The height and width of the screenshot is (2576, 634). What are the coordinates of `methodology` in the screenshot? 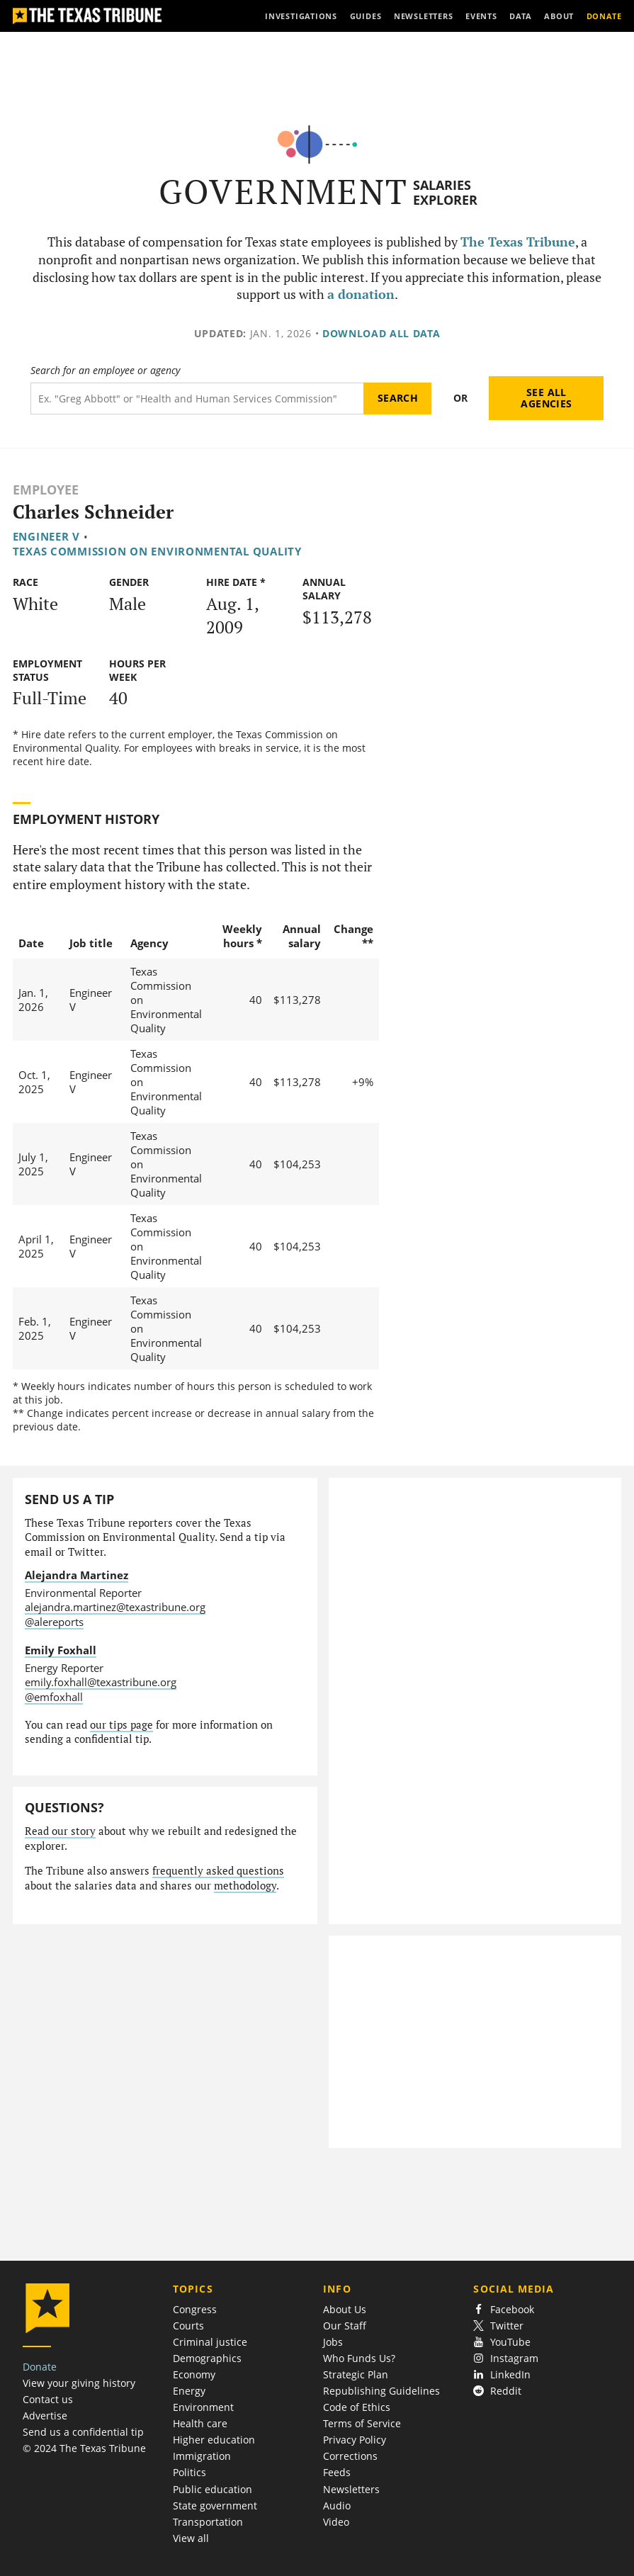 It's located at (245, 1885).